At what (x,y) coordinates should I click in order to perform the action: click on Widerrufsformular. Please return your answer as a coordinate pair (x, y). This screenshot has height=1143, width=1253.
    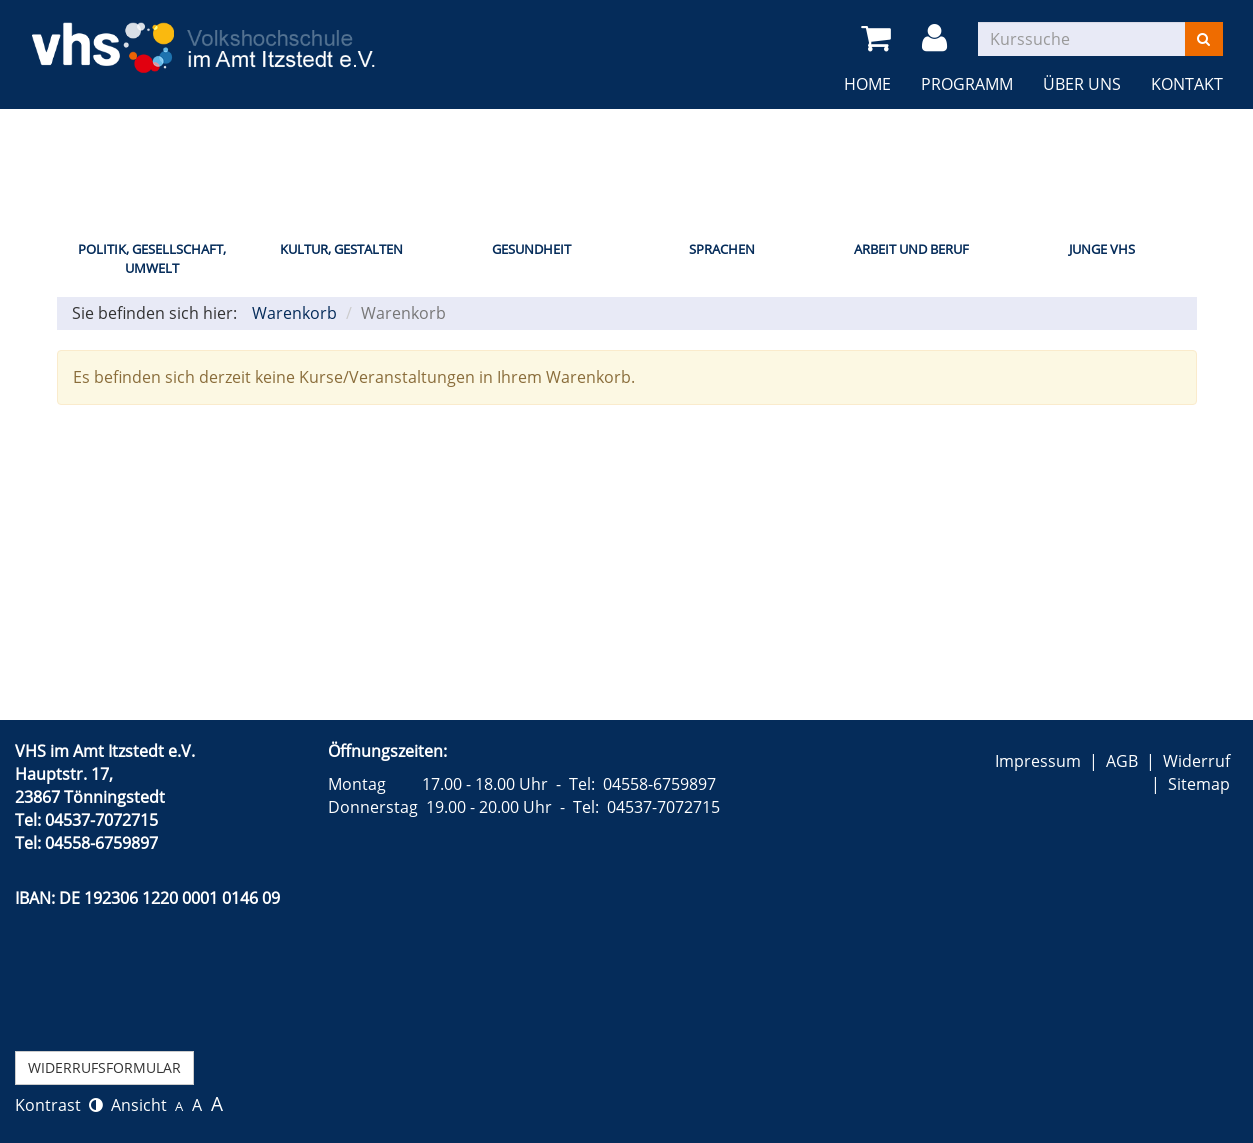
    Looking at the image, I should click on (104, 1067).